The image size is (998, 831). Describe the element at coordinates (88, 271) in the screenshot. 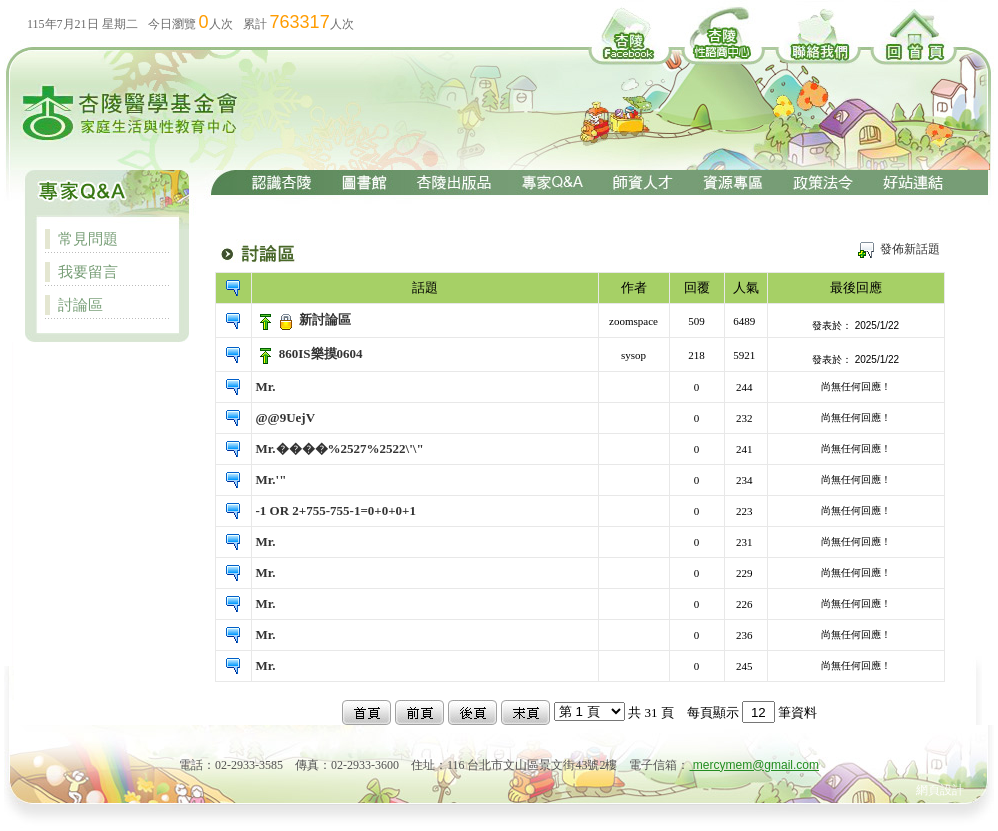

I see `我要留言` at that location.